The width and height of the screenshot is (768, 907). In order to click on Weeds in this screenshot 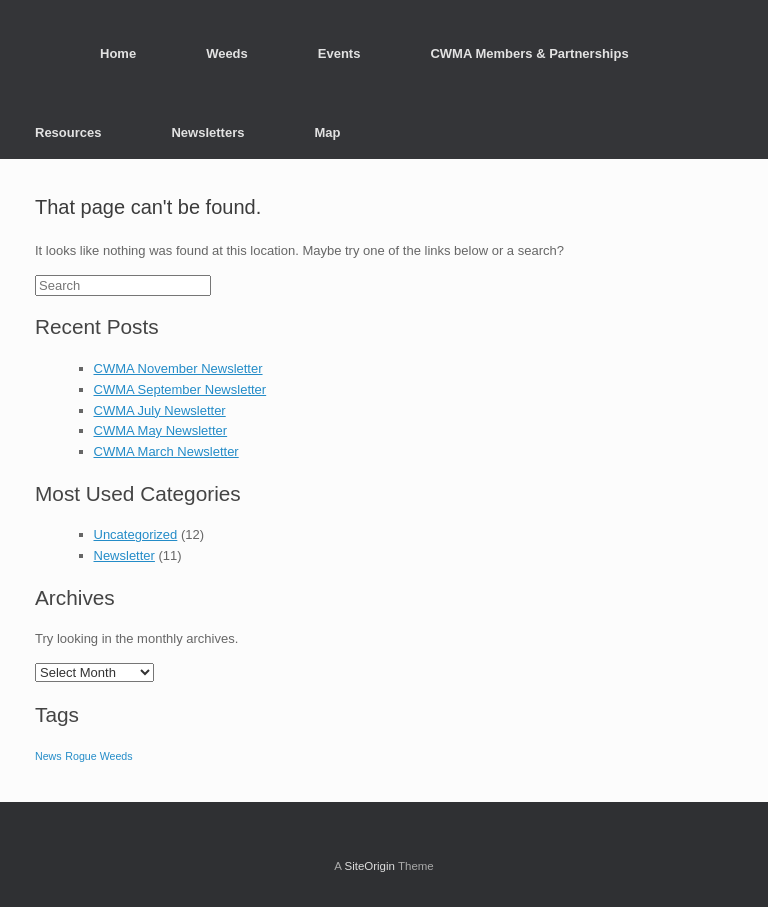, I will do `click(227, 53)`.